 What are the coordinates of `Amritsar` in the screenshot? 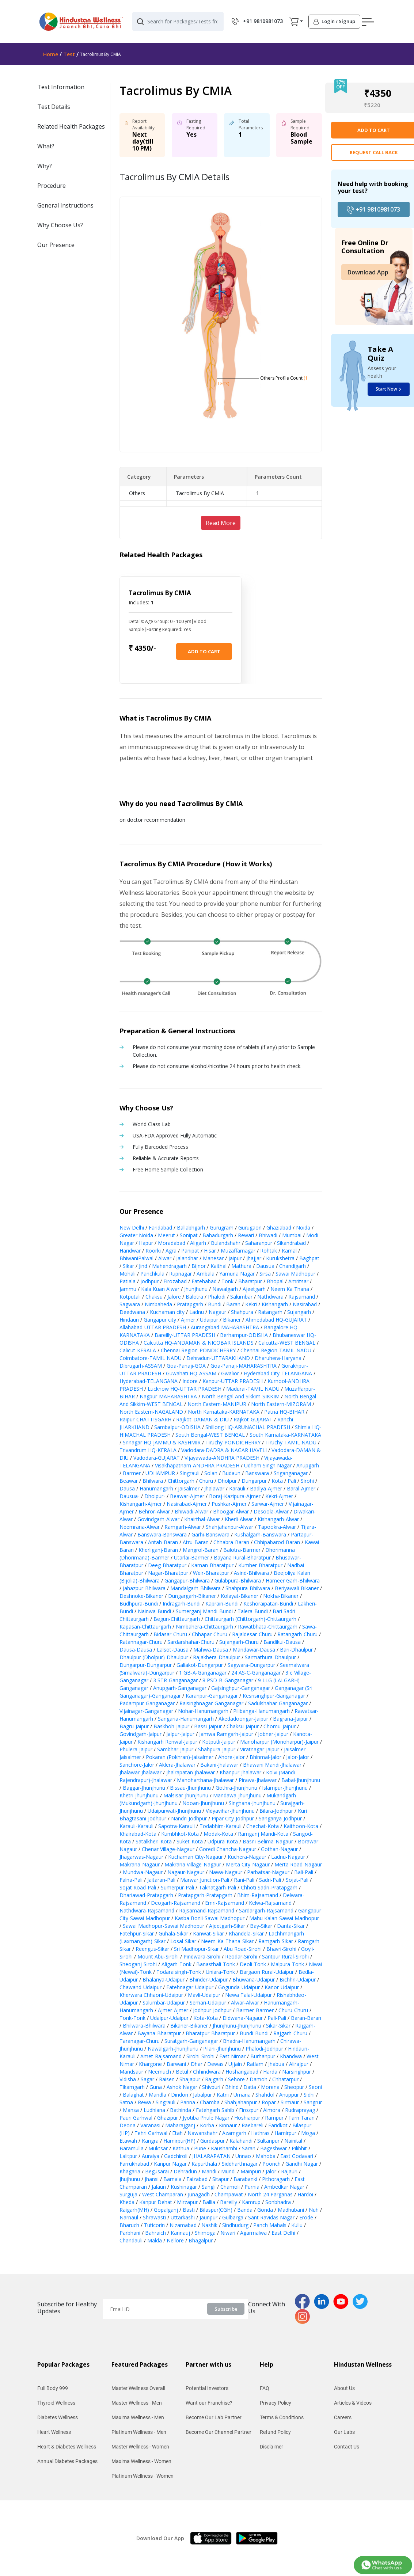 It's located at (298, 1281).